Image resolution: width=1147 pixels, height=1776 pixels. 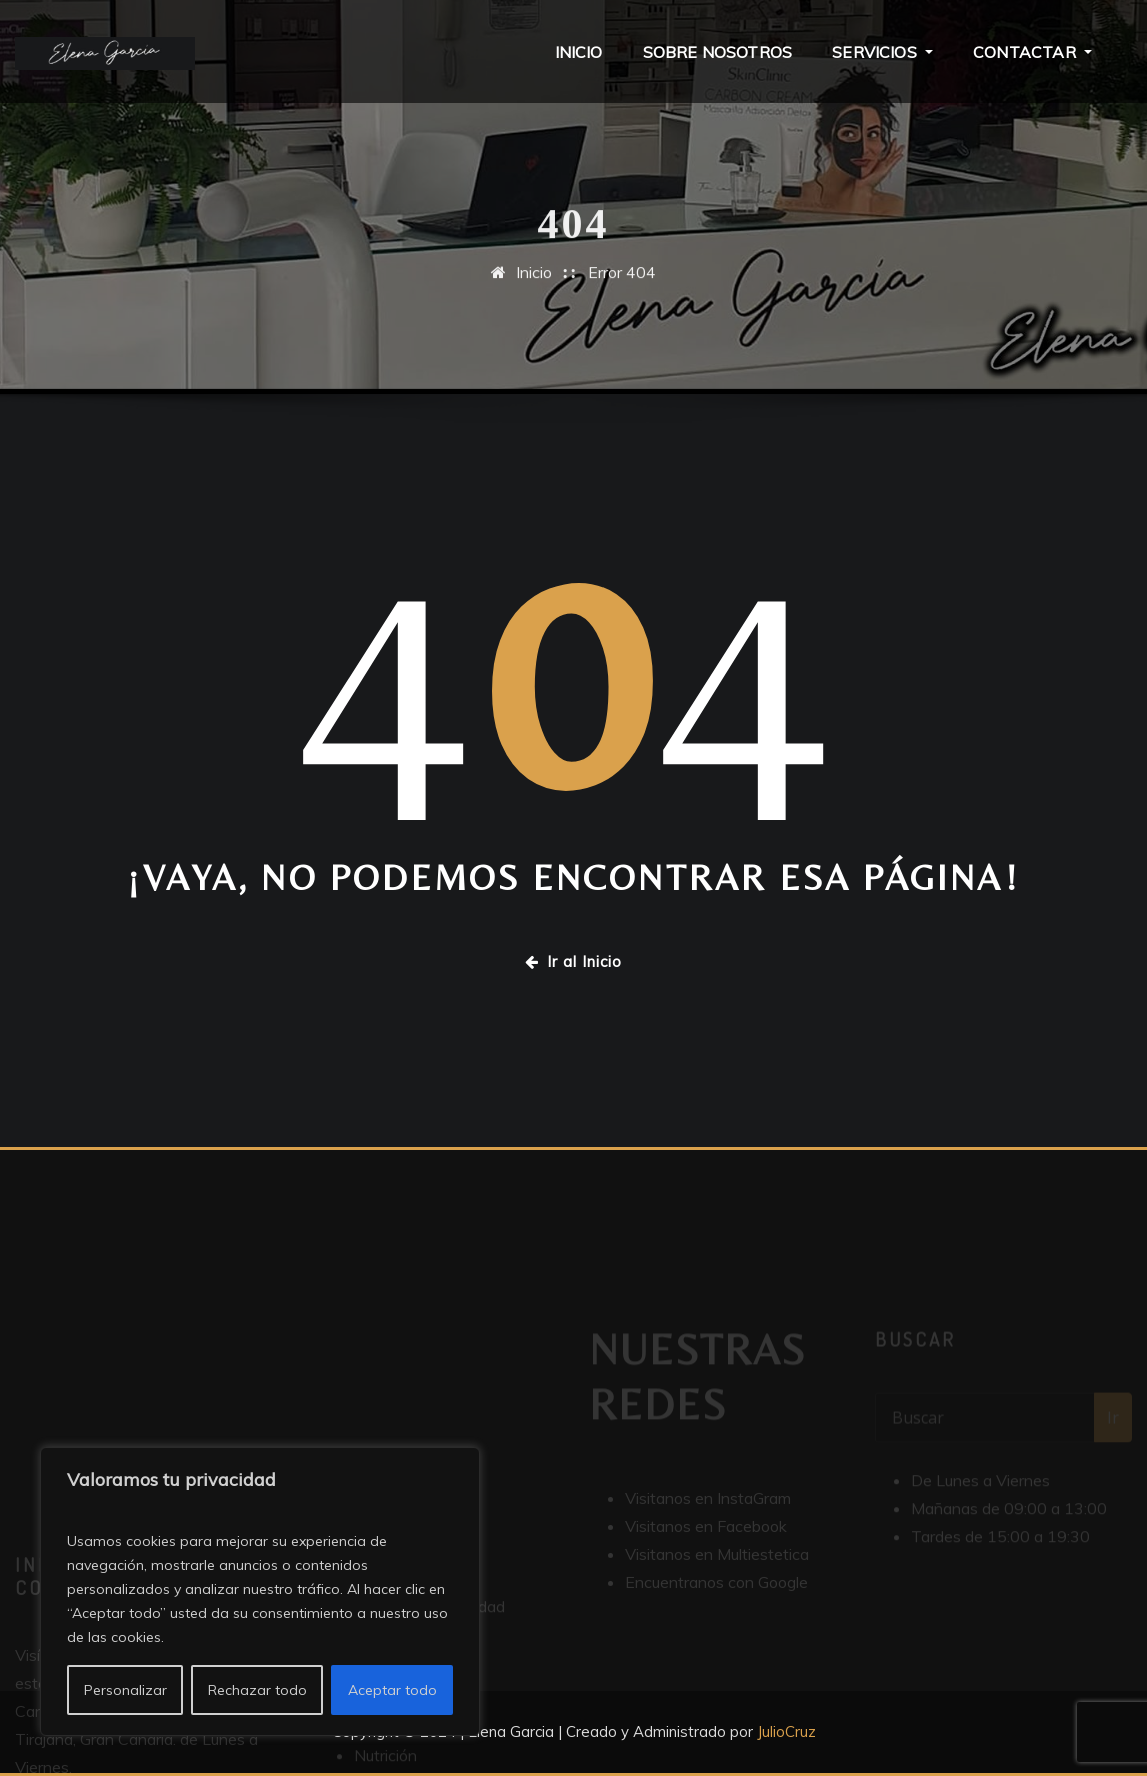 I want to click on Rechazar todo, so click(x=257, y=1690).